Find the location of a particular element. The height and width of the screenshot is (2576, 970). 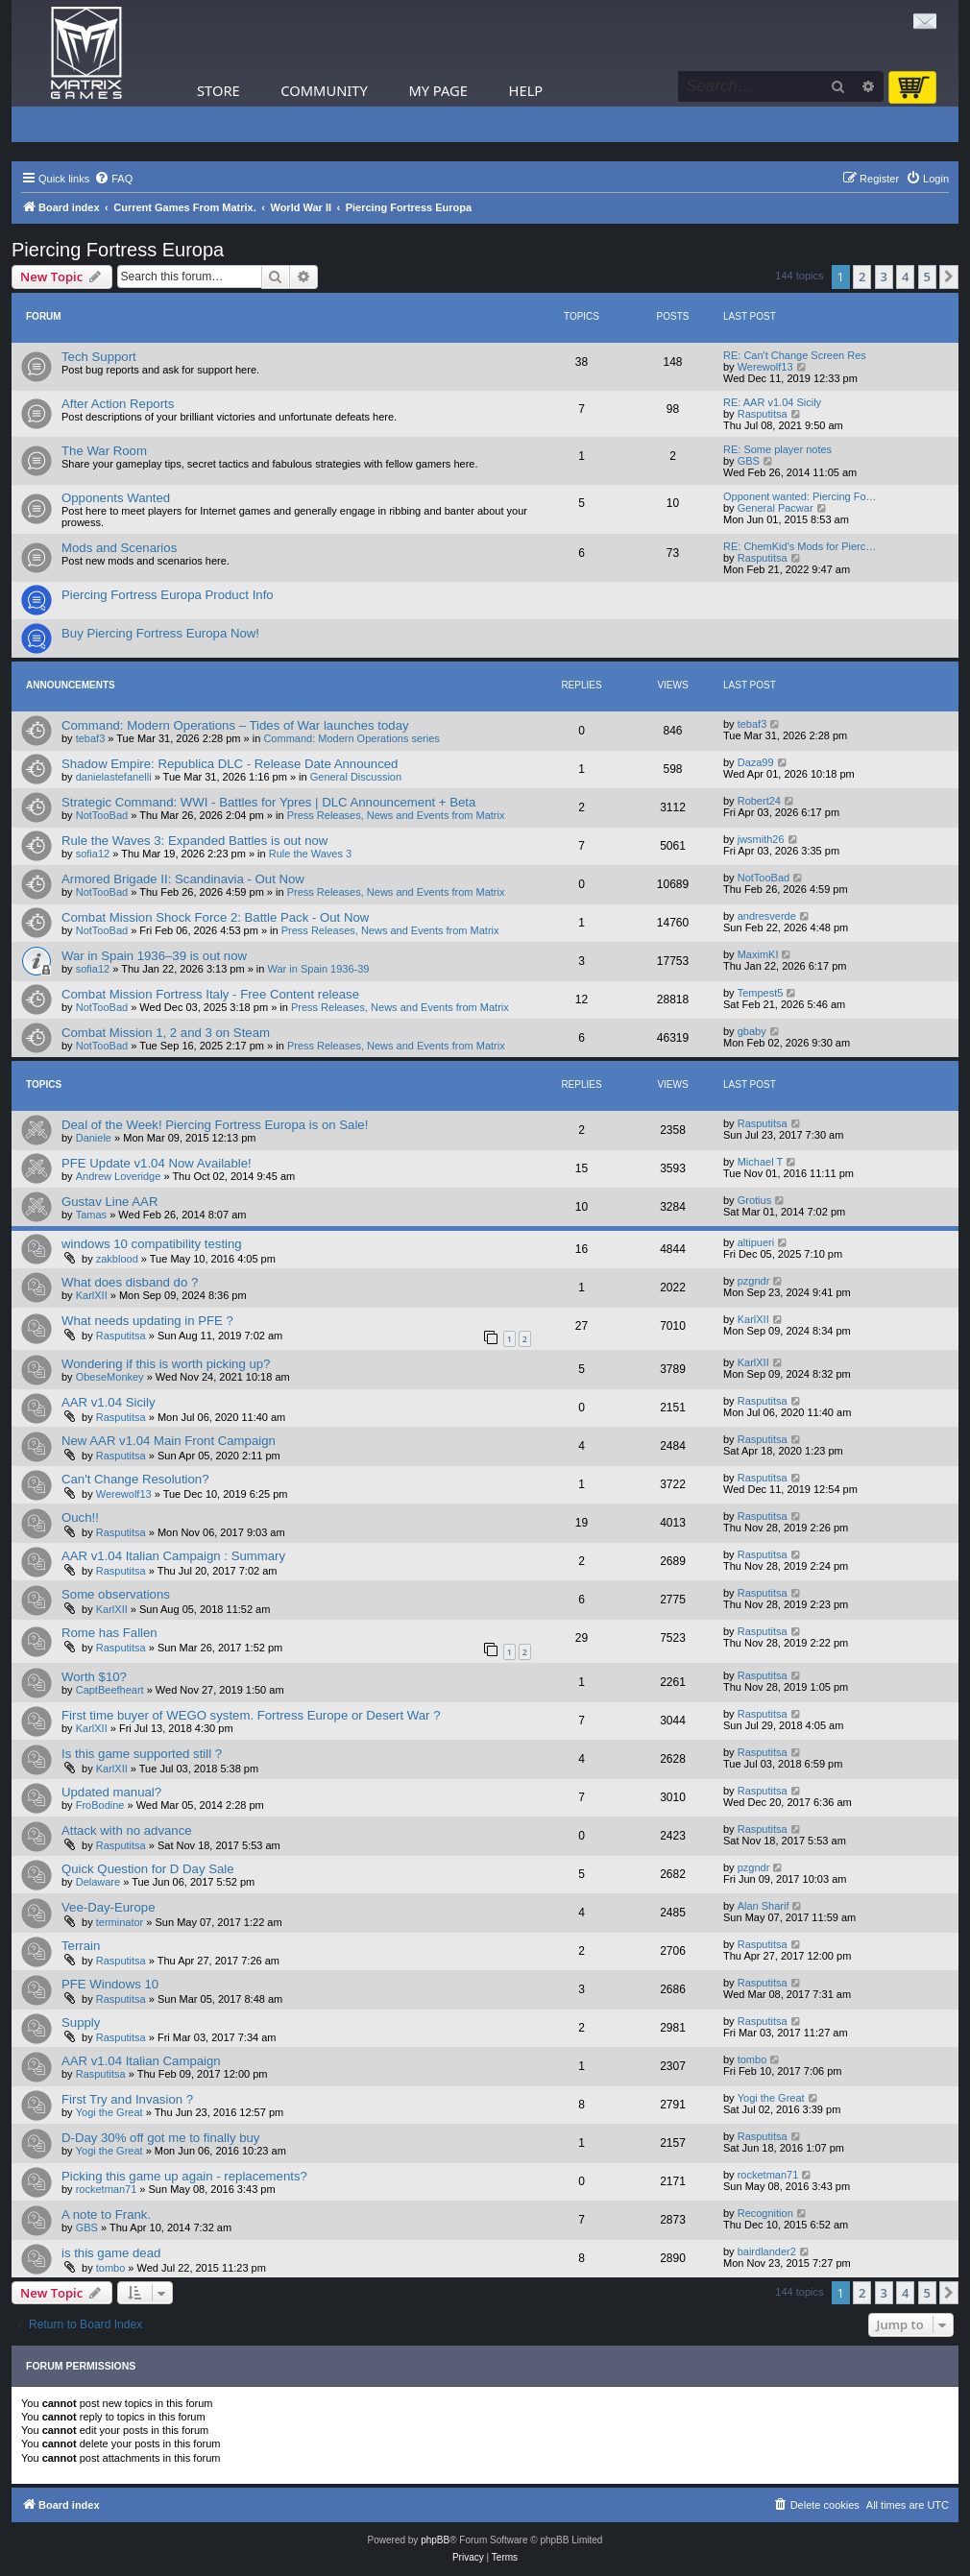

Piercing Fortress Europa is located at coordinates (118, 249).